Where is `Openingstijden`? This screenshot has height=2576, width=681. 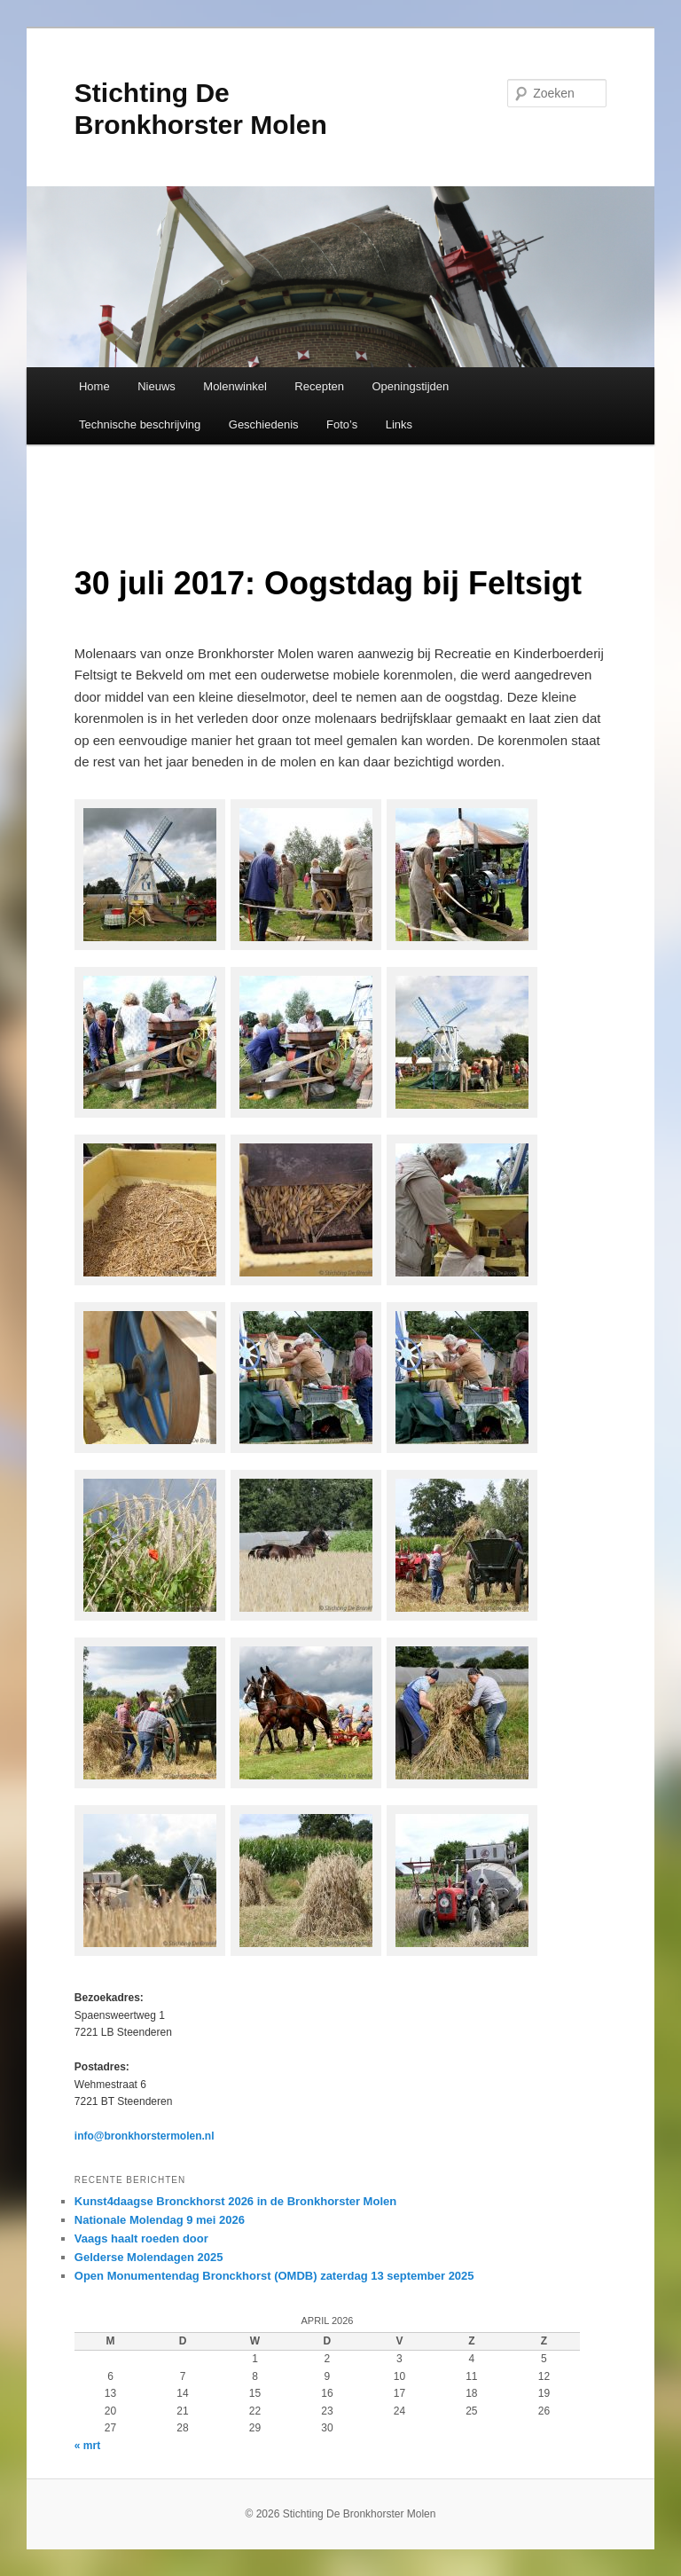
Openingstijden is located at coordinates (411, 386).